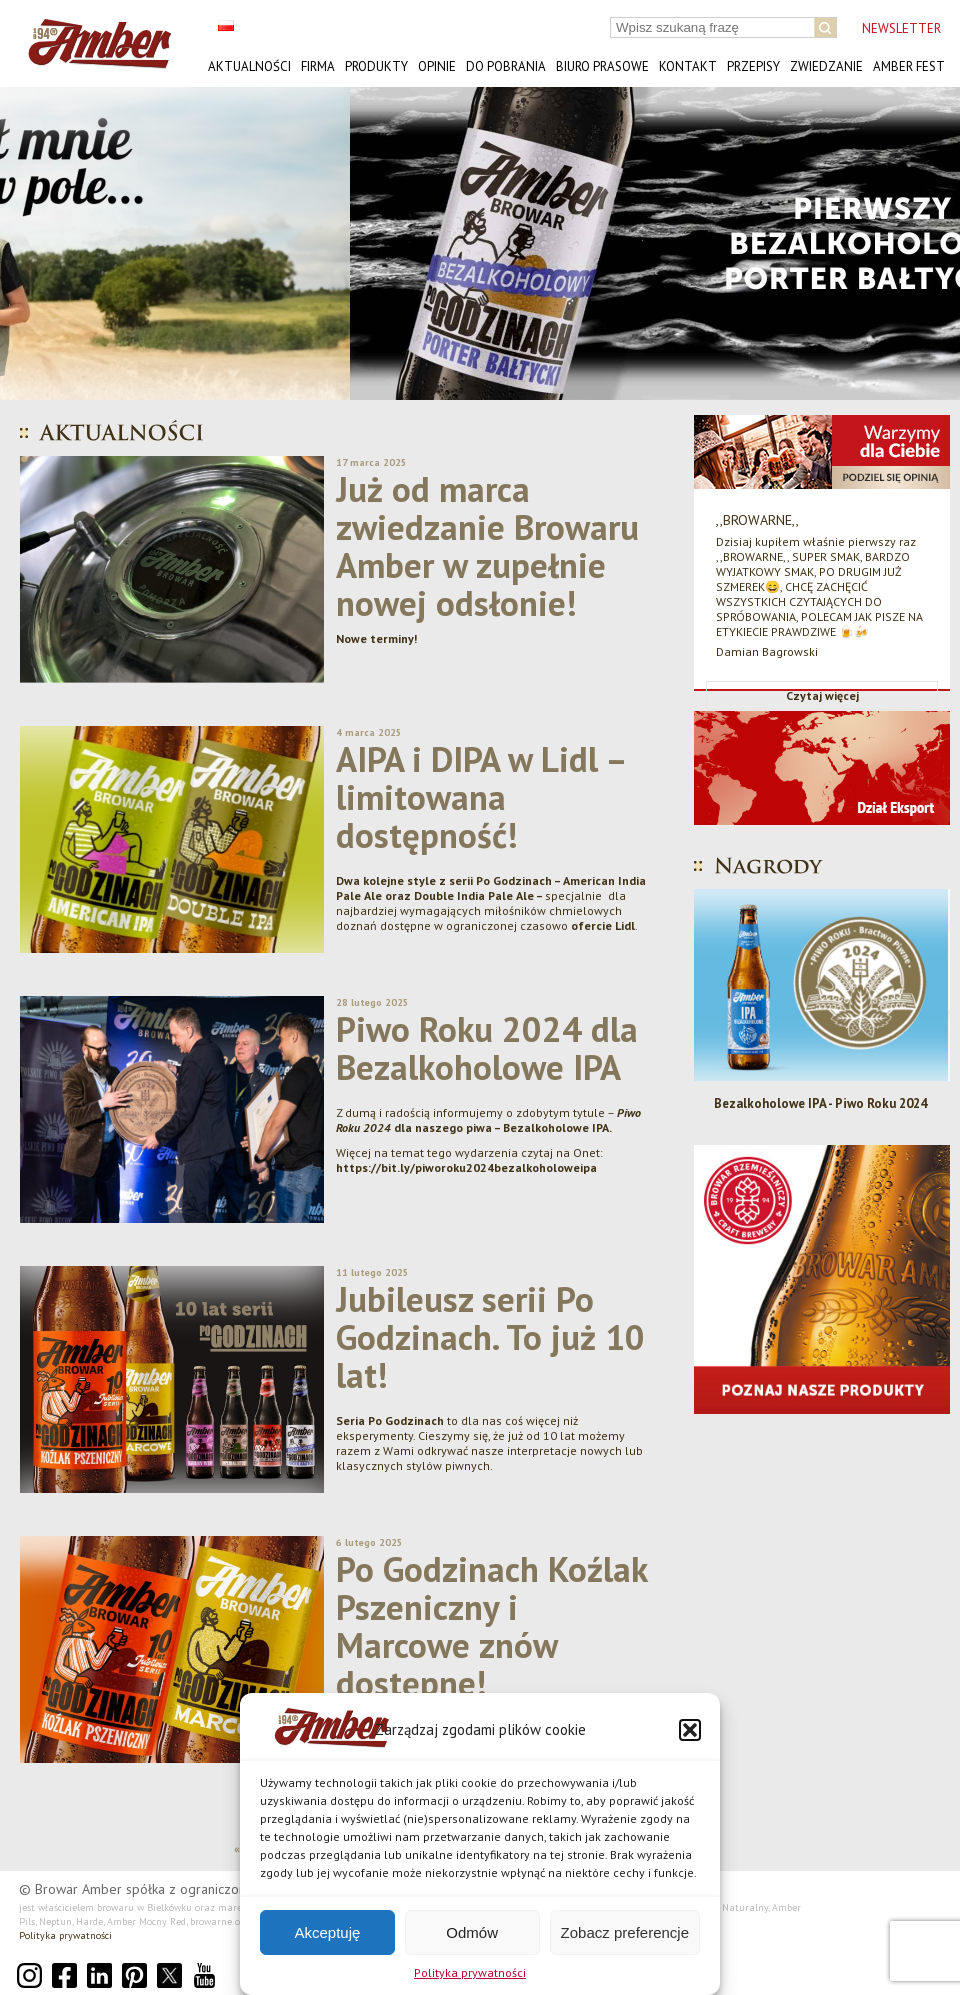 The height and width of the screenshot is (1995, 960). I want to click on Po Godzinach Koźlak Pszeniczny i Marcowe znów dostępne!, so click(491, 1626).